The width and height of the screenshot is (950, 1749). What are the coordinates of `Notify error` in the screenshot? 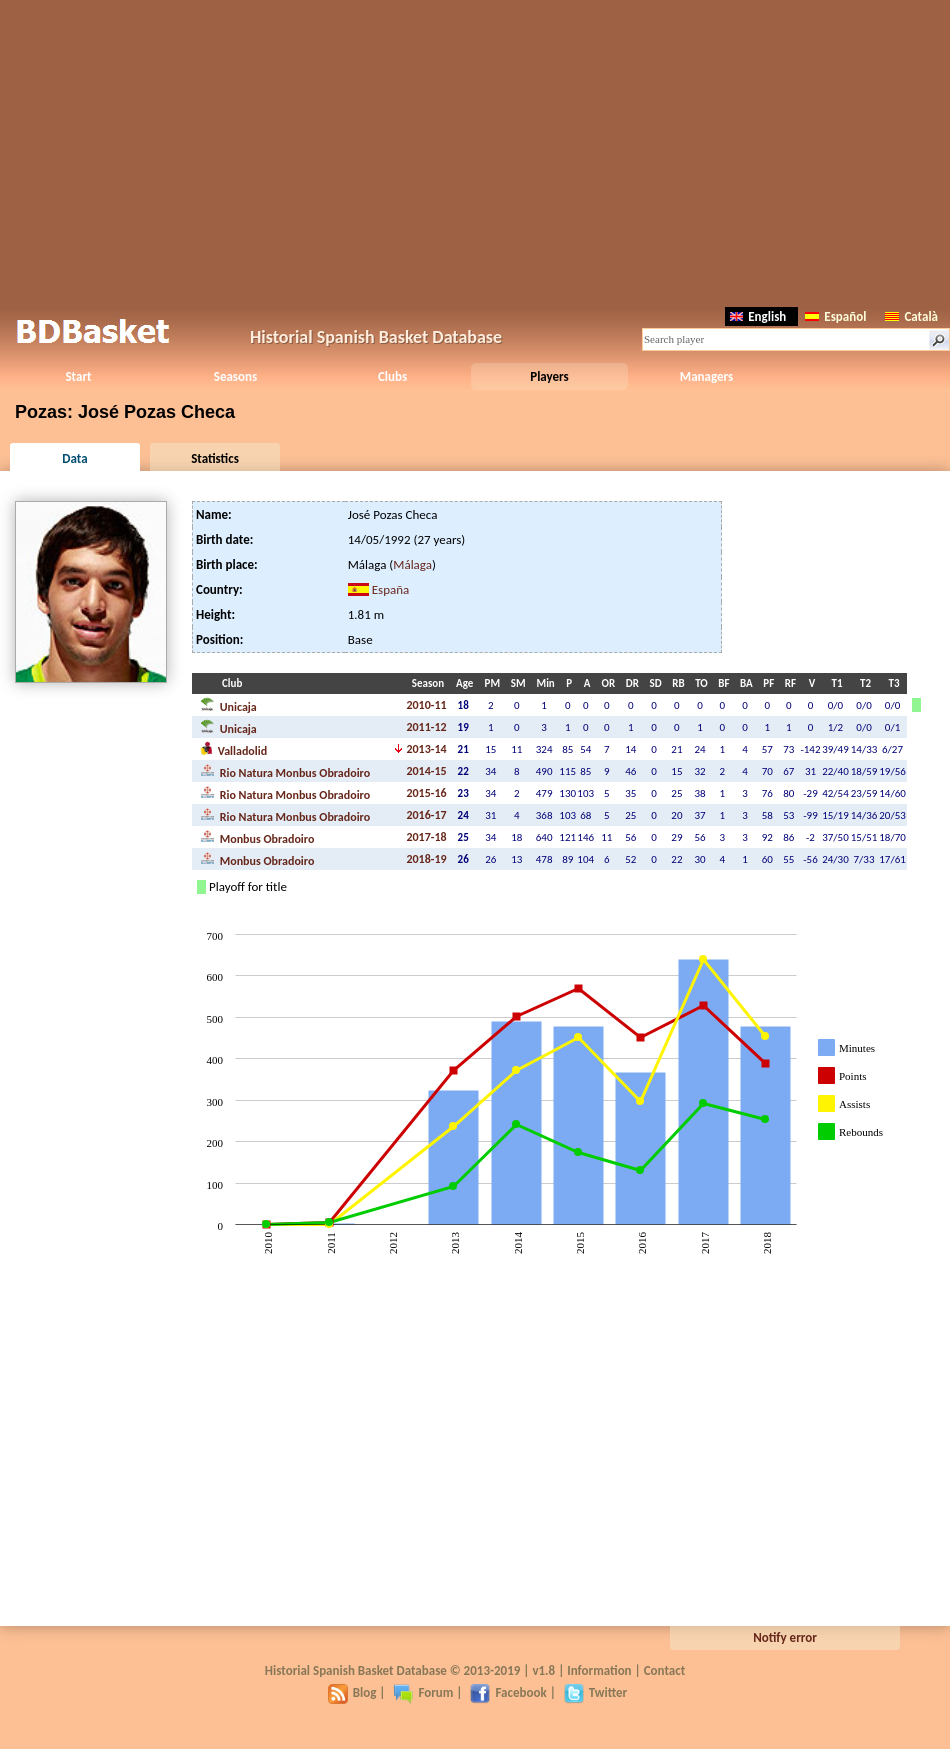 It's located at (785, 1637).